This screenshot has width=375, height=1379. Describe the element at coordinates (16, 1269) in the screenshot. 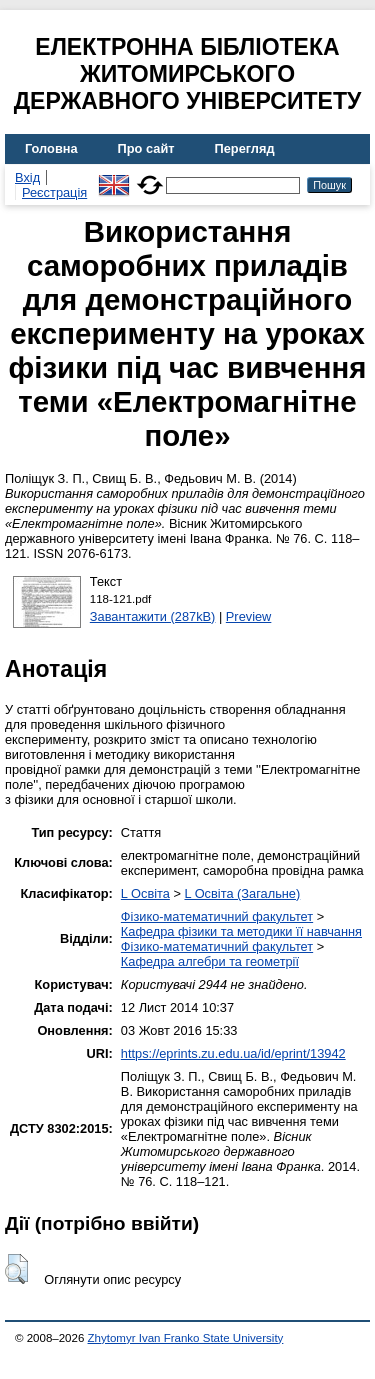

I see `[button]` at that location.